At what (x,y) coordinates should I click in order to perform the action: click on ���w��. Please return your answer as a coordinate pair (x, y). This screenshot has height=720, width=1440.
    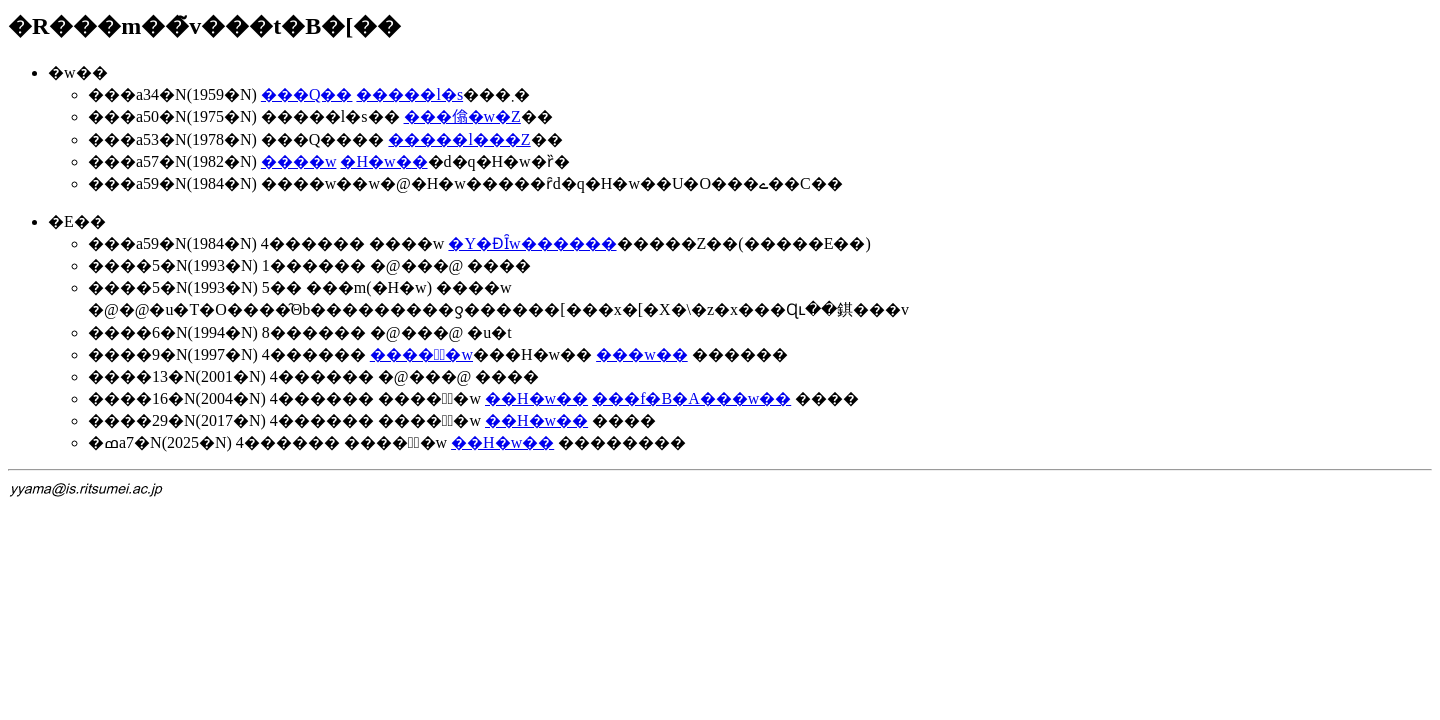
    Looking at the image, I should click on (642, 354).